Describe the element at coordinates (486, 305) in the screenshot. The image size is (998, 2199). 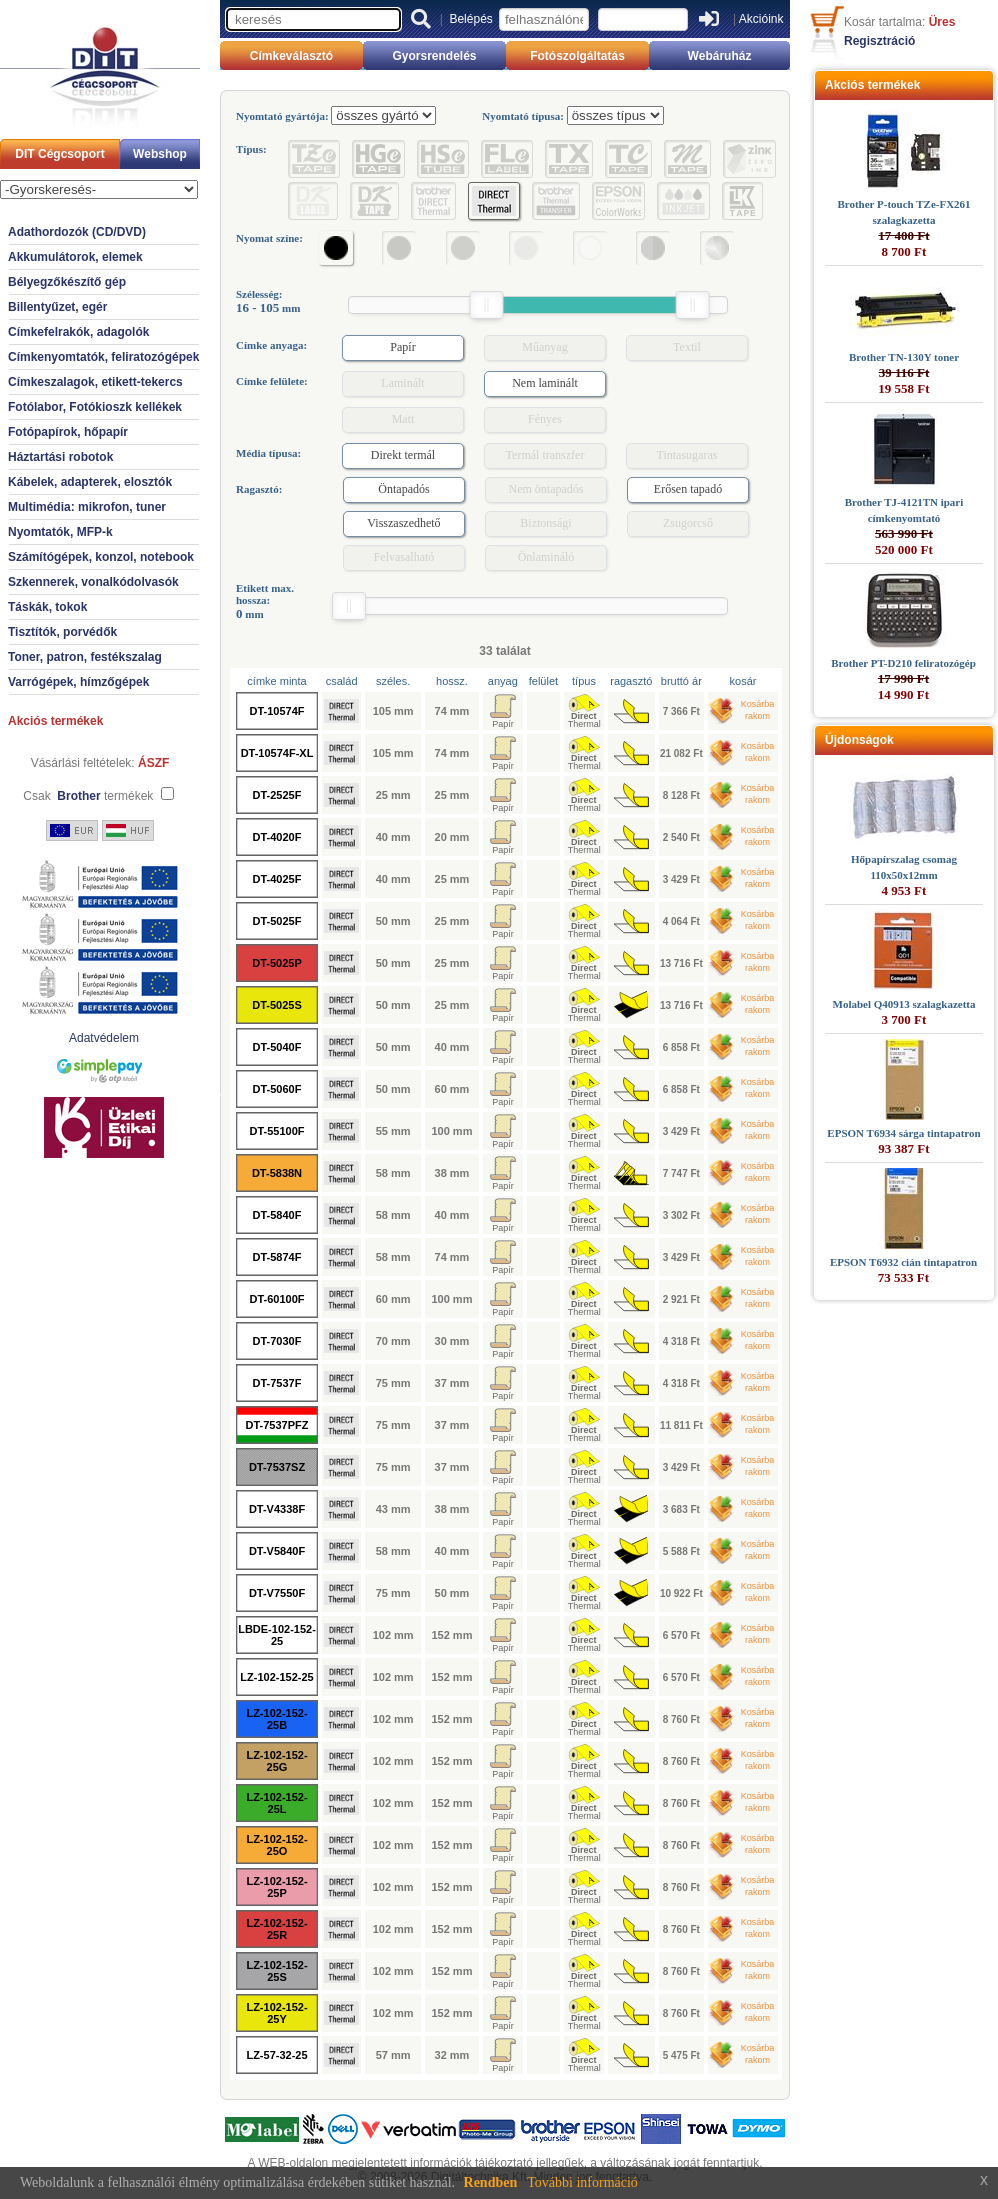
I see `[slider]` at that location.